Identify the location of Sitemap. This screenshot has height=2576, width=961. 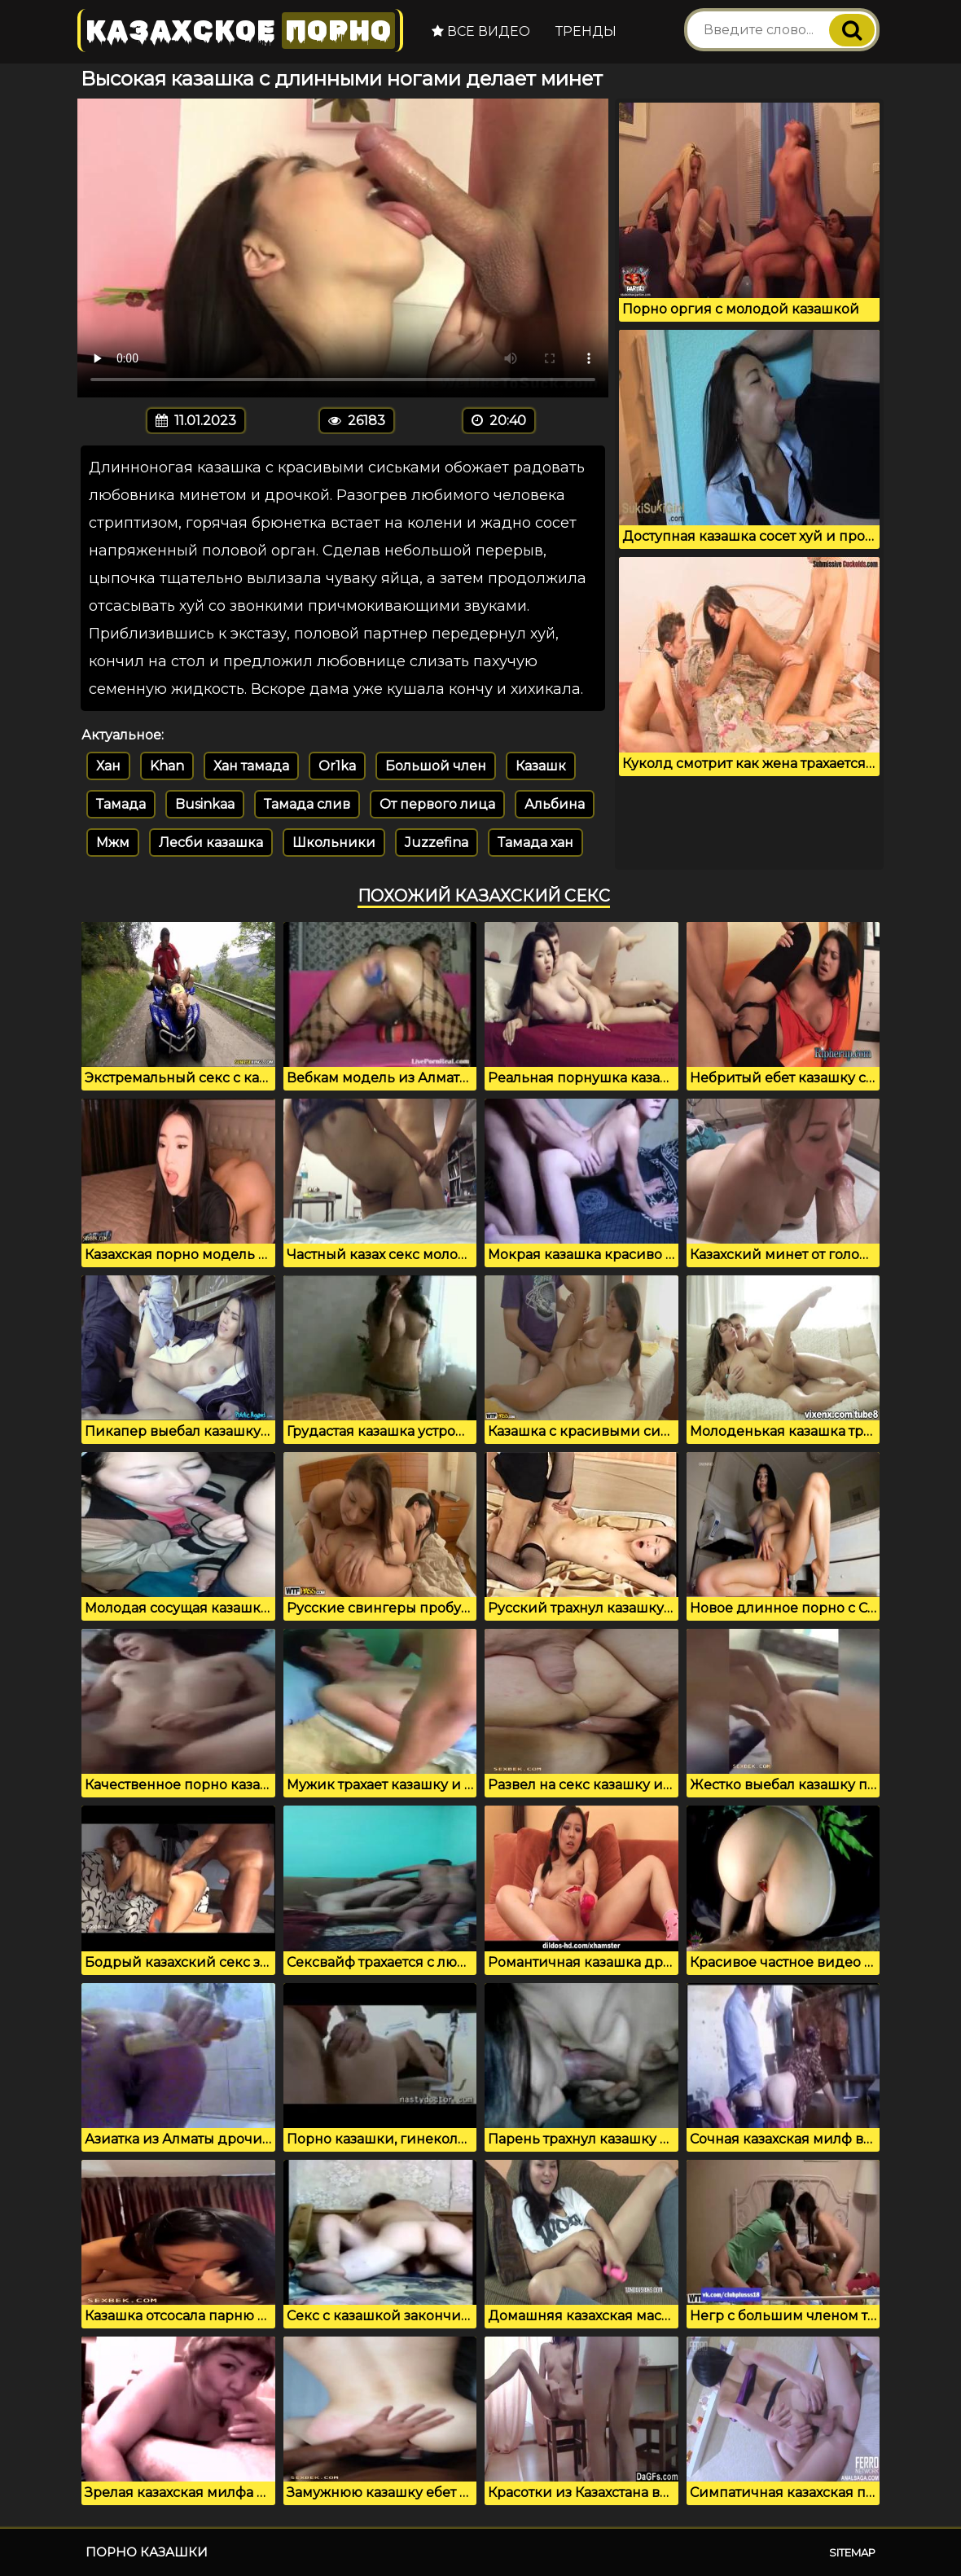
(852, 2552).